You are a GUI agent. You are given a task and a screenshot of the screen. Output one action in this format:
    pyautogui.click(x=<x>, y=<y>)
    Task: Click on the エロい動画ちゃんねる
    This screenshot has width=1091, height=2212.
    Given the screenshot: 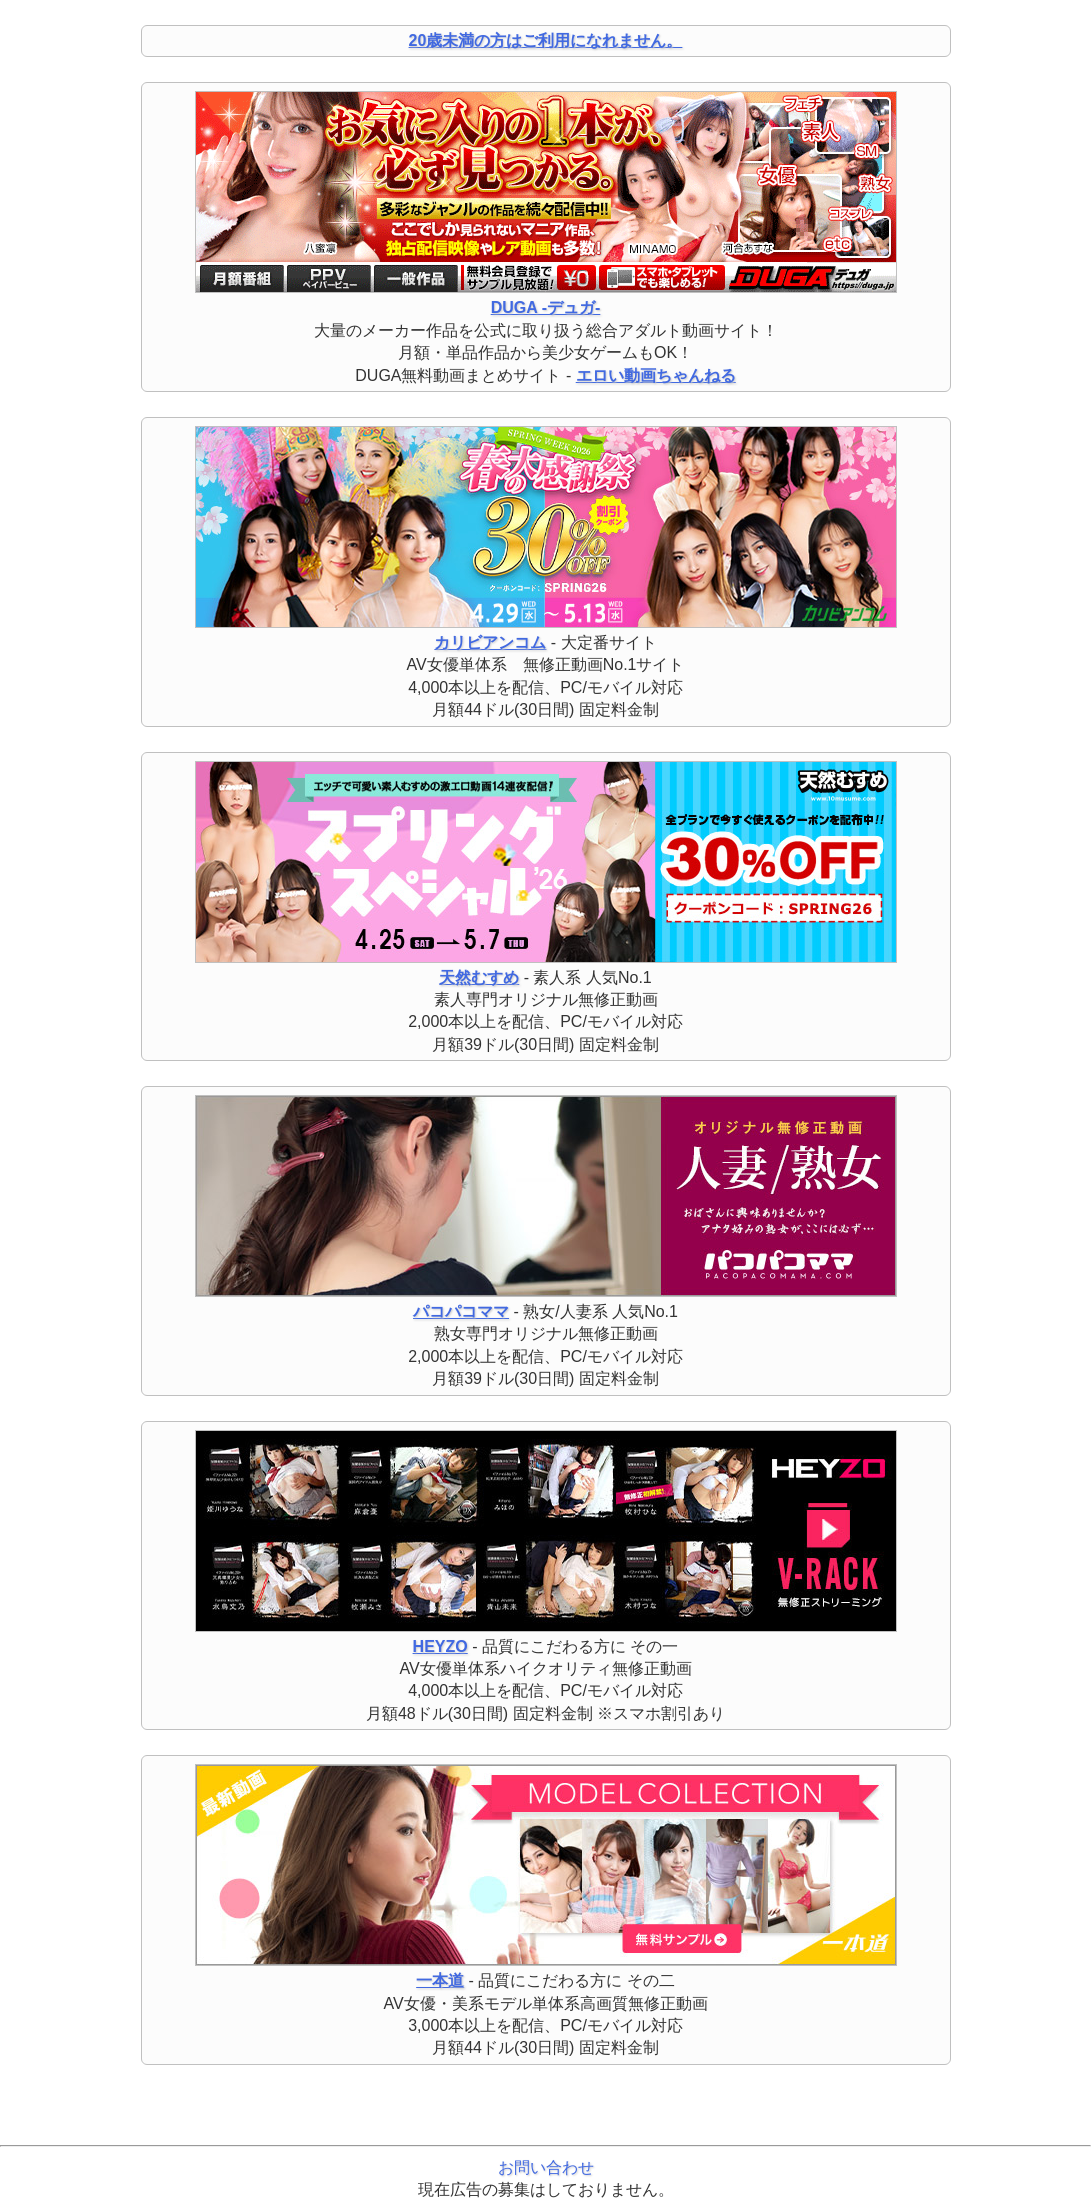 What is the action you would take?
    pyautogui.click(x=656, y=375)
    